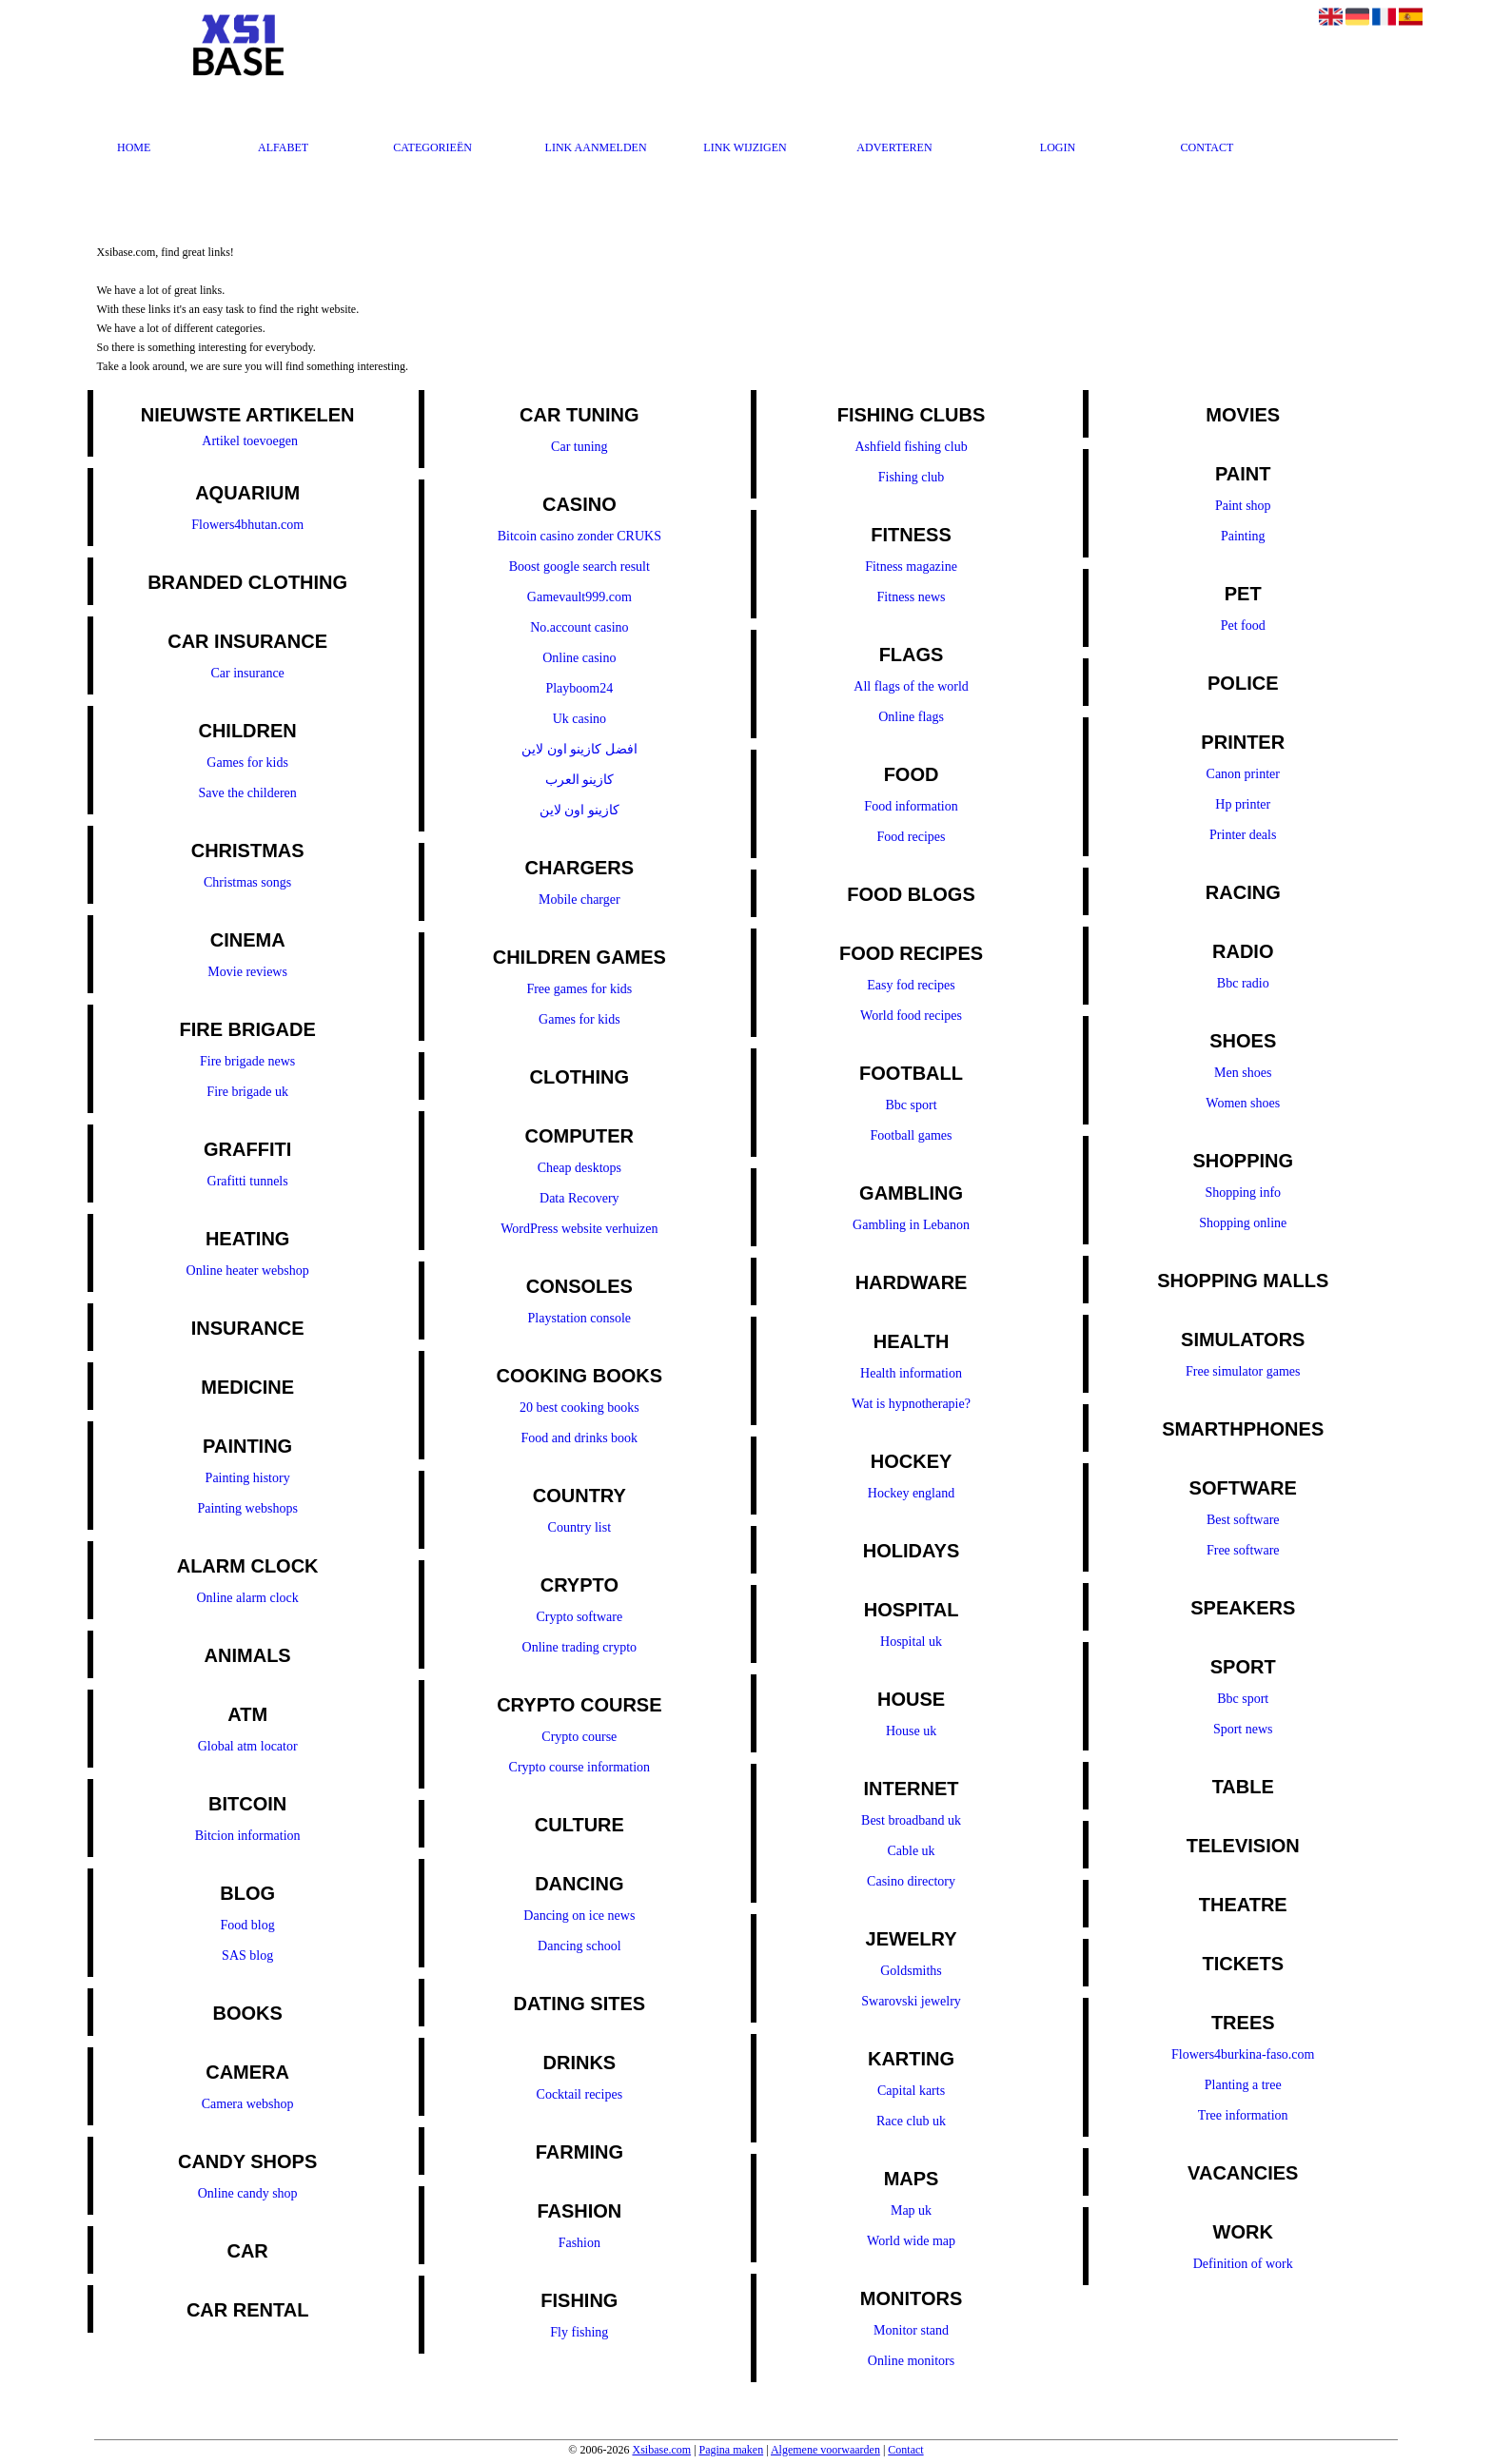 The height and width of the screenshot is (2464, 1492). I want to click on Dancing school, so click(579, 1946).